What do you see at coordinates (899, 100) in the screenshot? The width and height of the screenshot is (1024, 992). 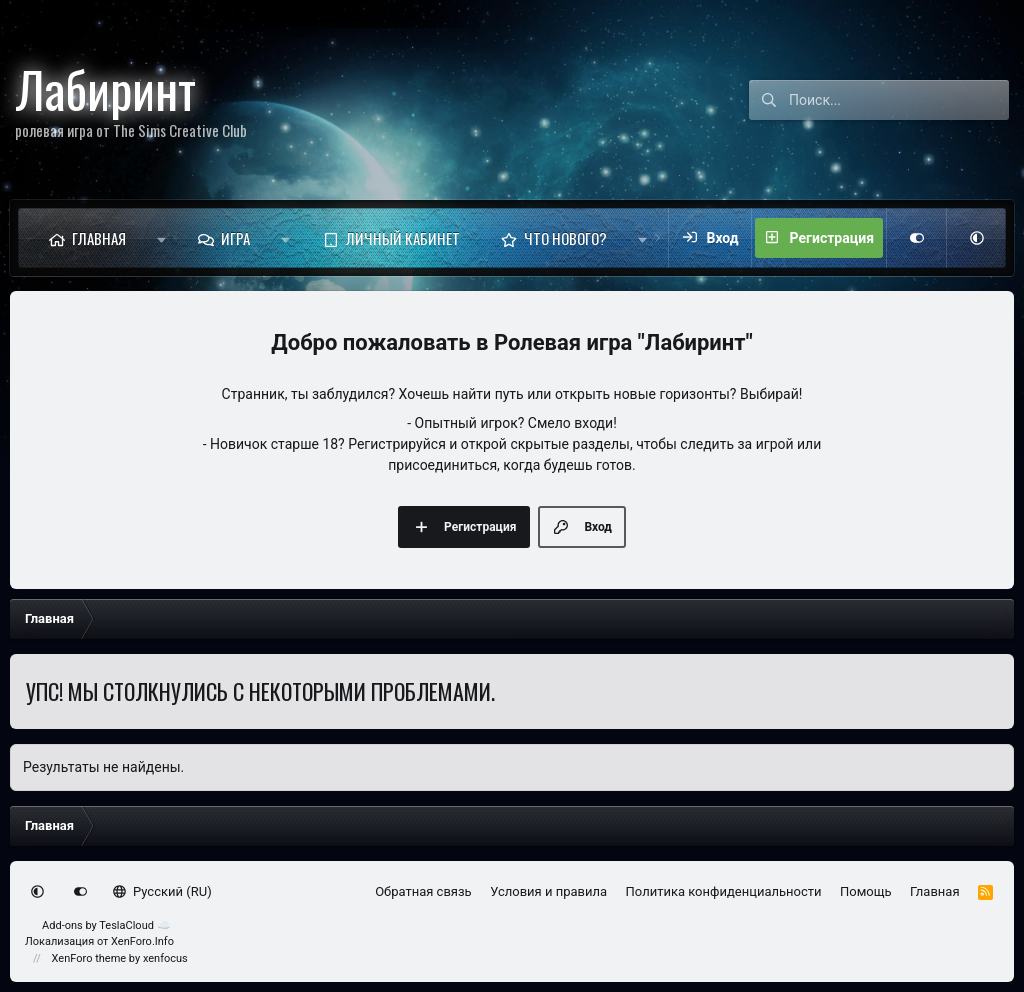 I see `[Поиск]` at bounding box center [899, 100].